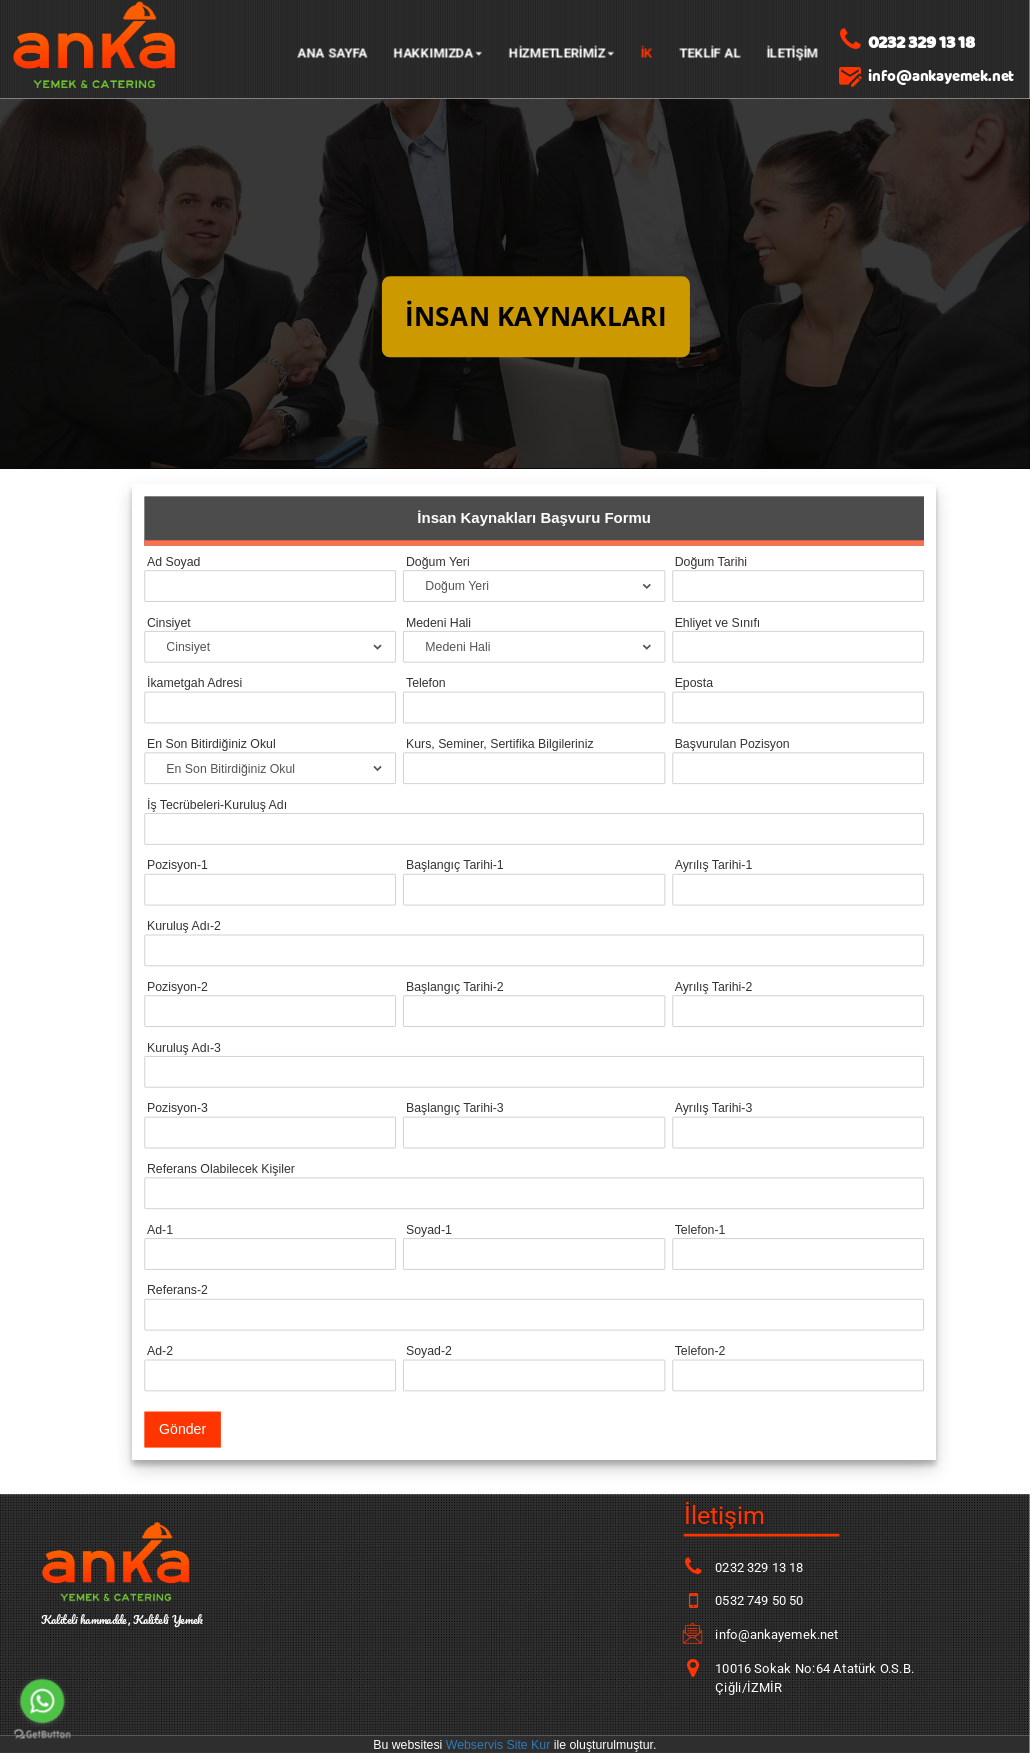 This screenshot has width=1030, height=1753. I want to click on Ana Sayfa, so click(332, 52).